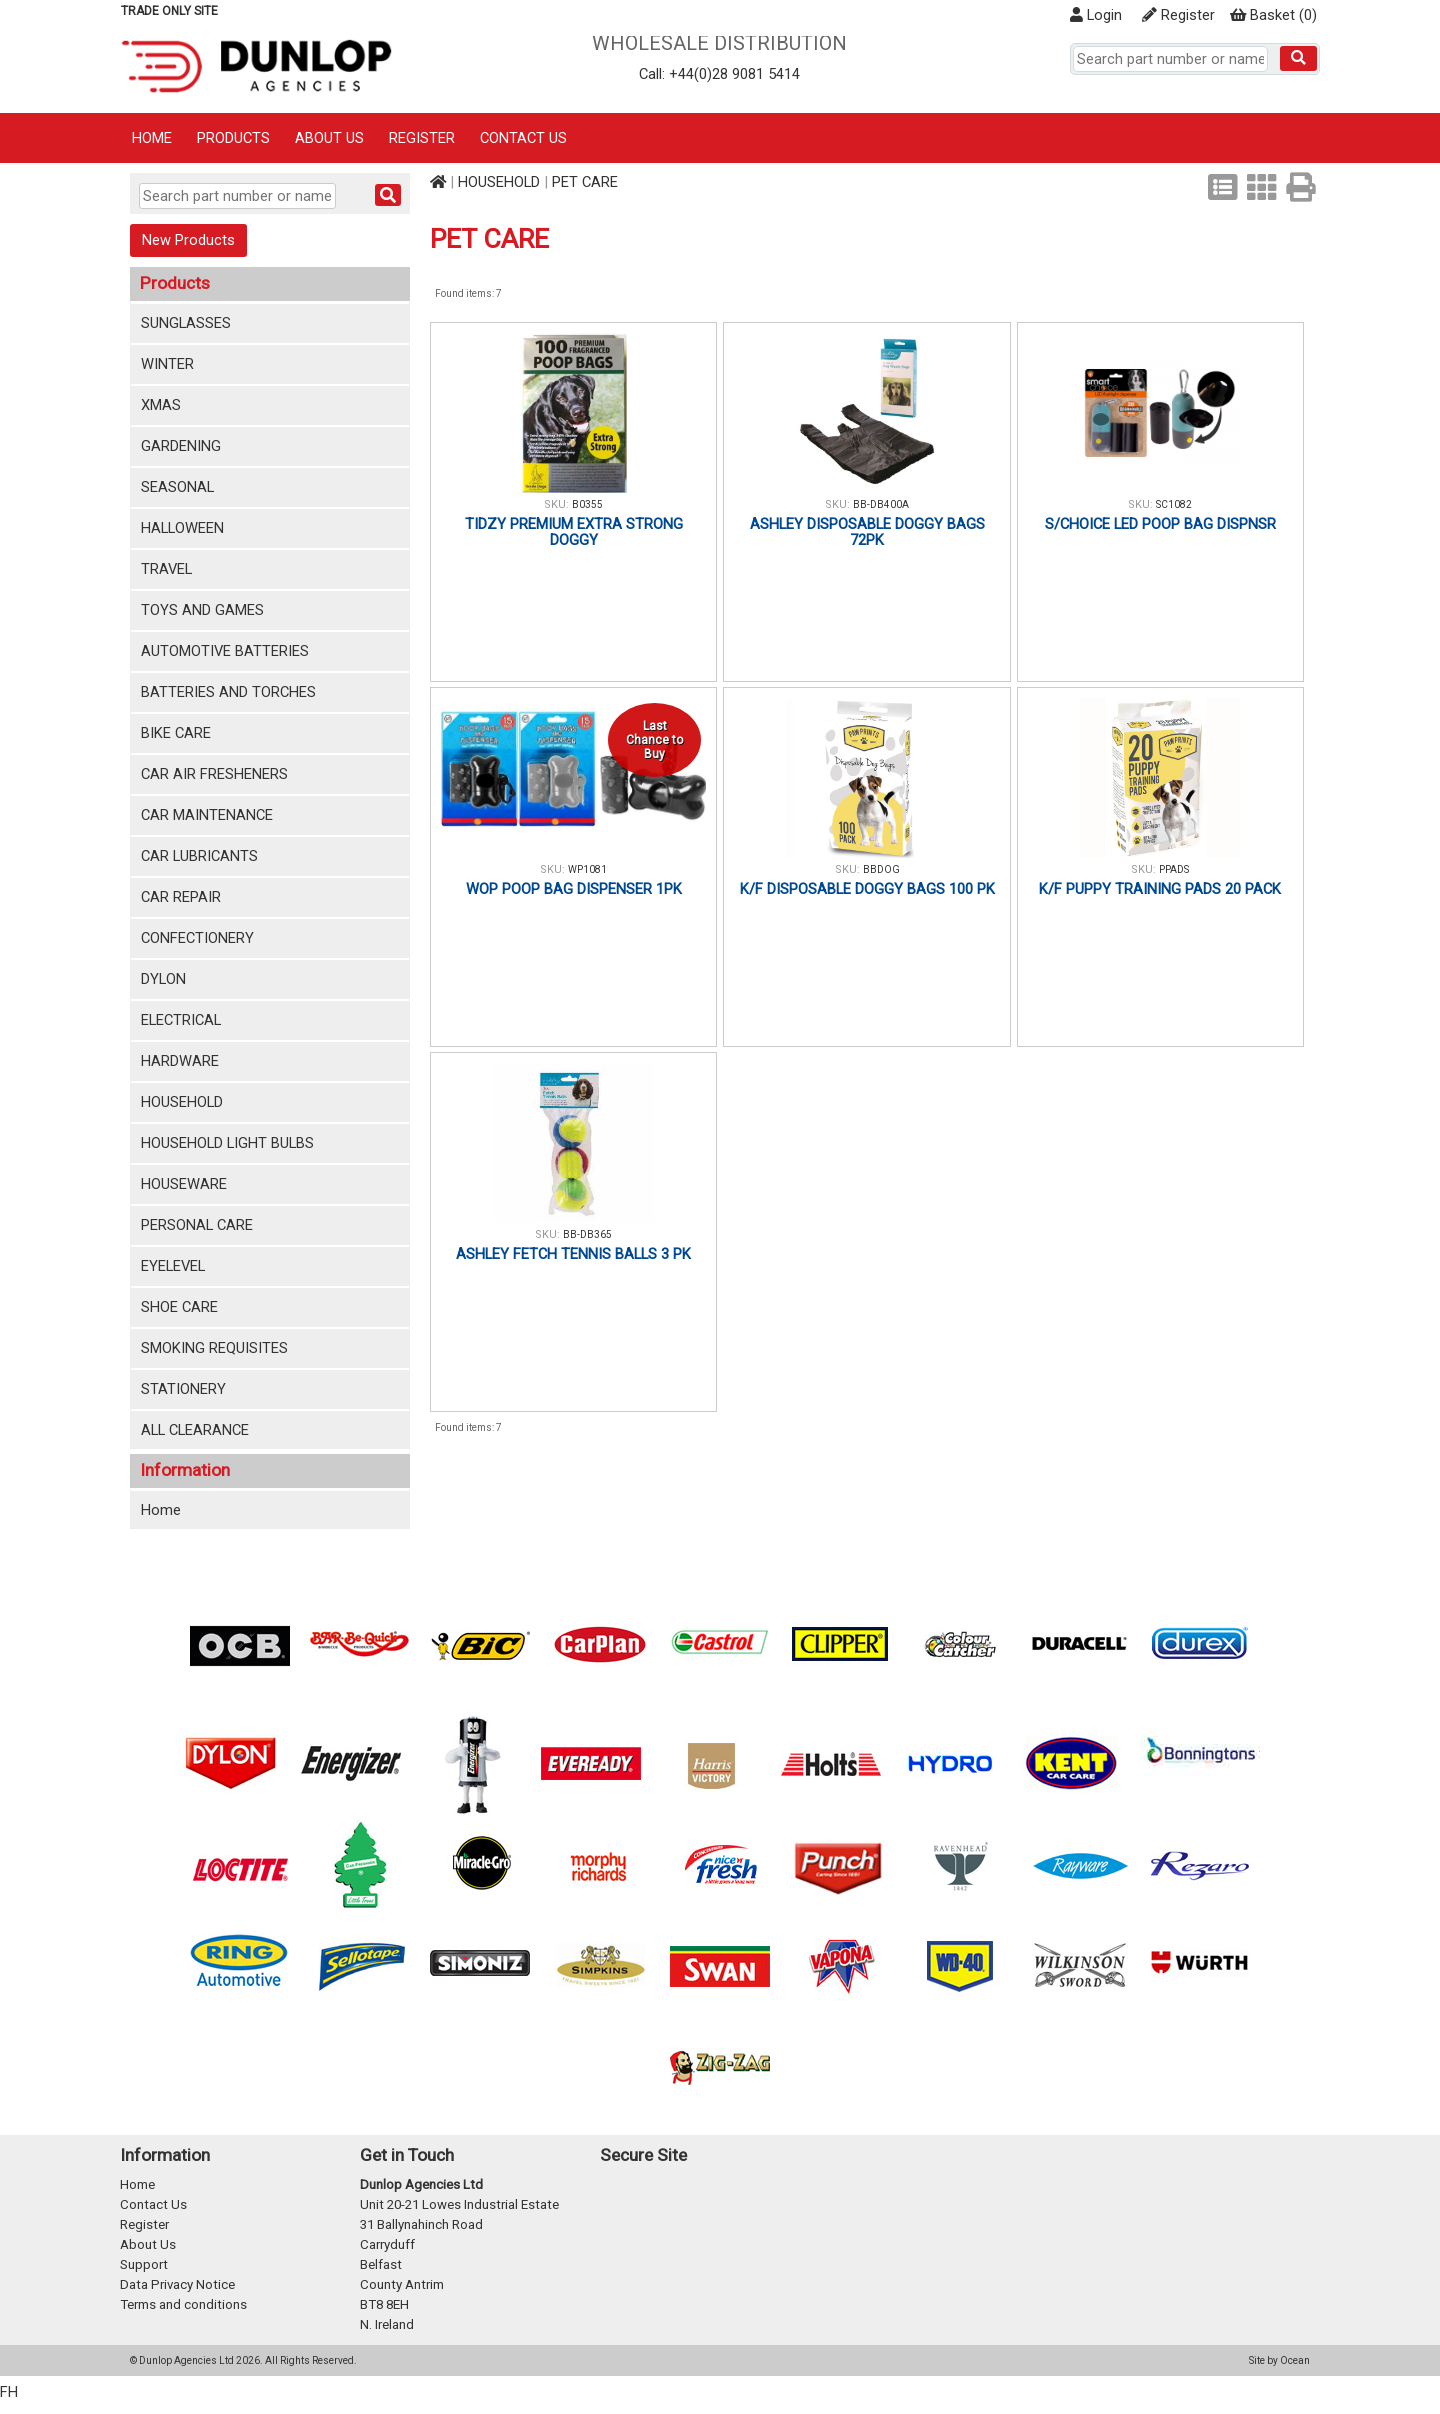 The width and height of the screenshot is (1440, 2414). I want to click on BIKE CARE, so click(176, 733).